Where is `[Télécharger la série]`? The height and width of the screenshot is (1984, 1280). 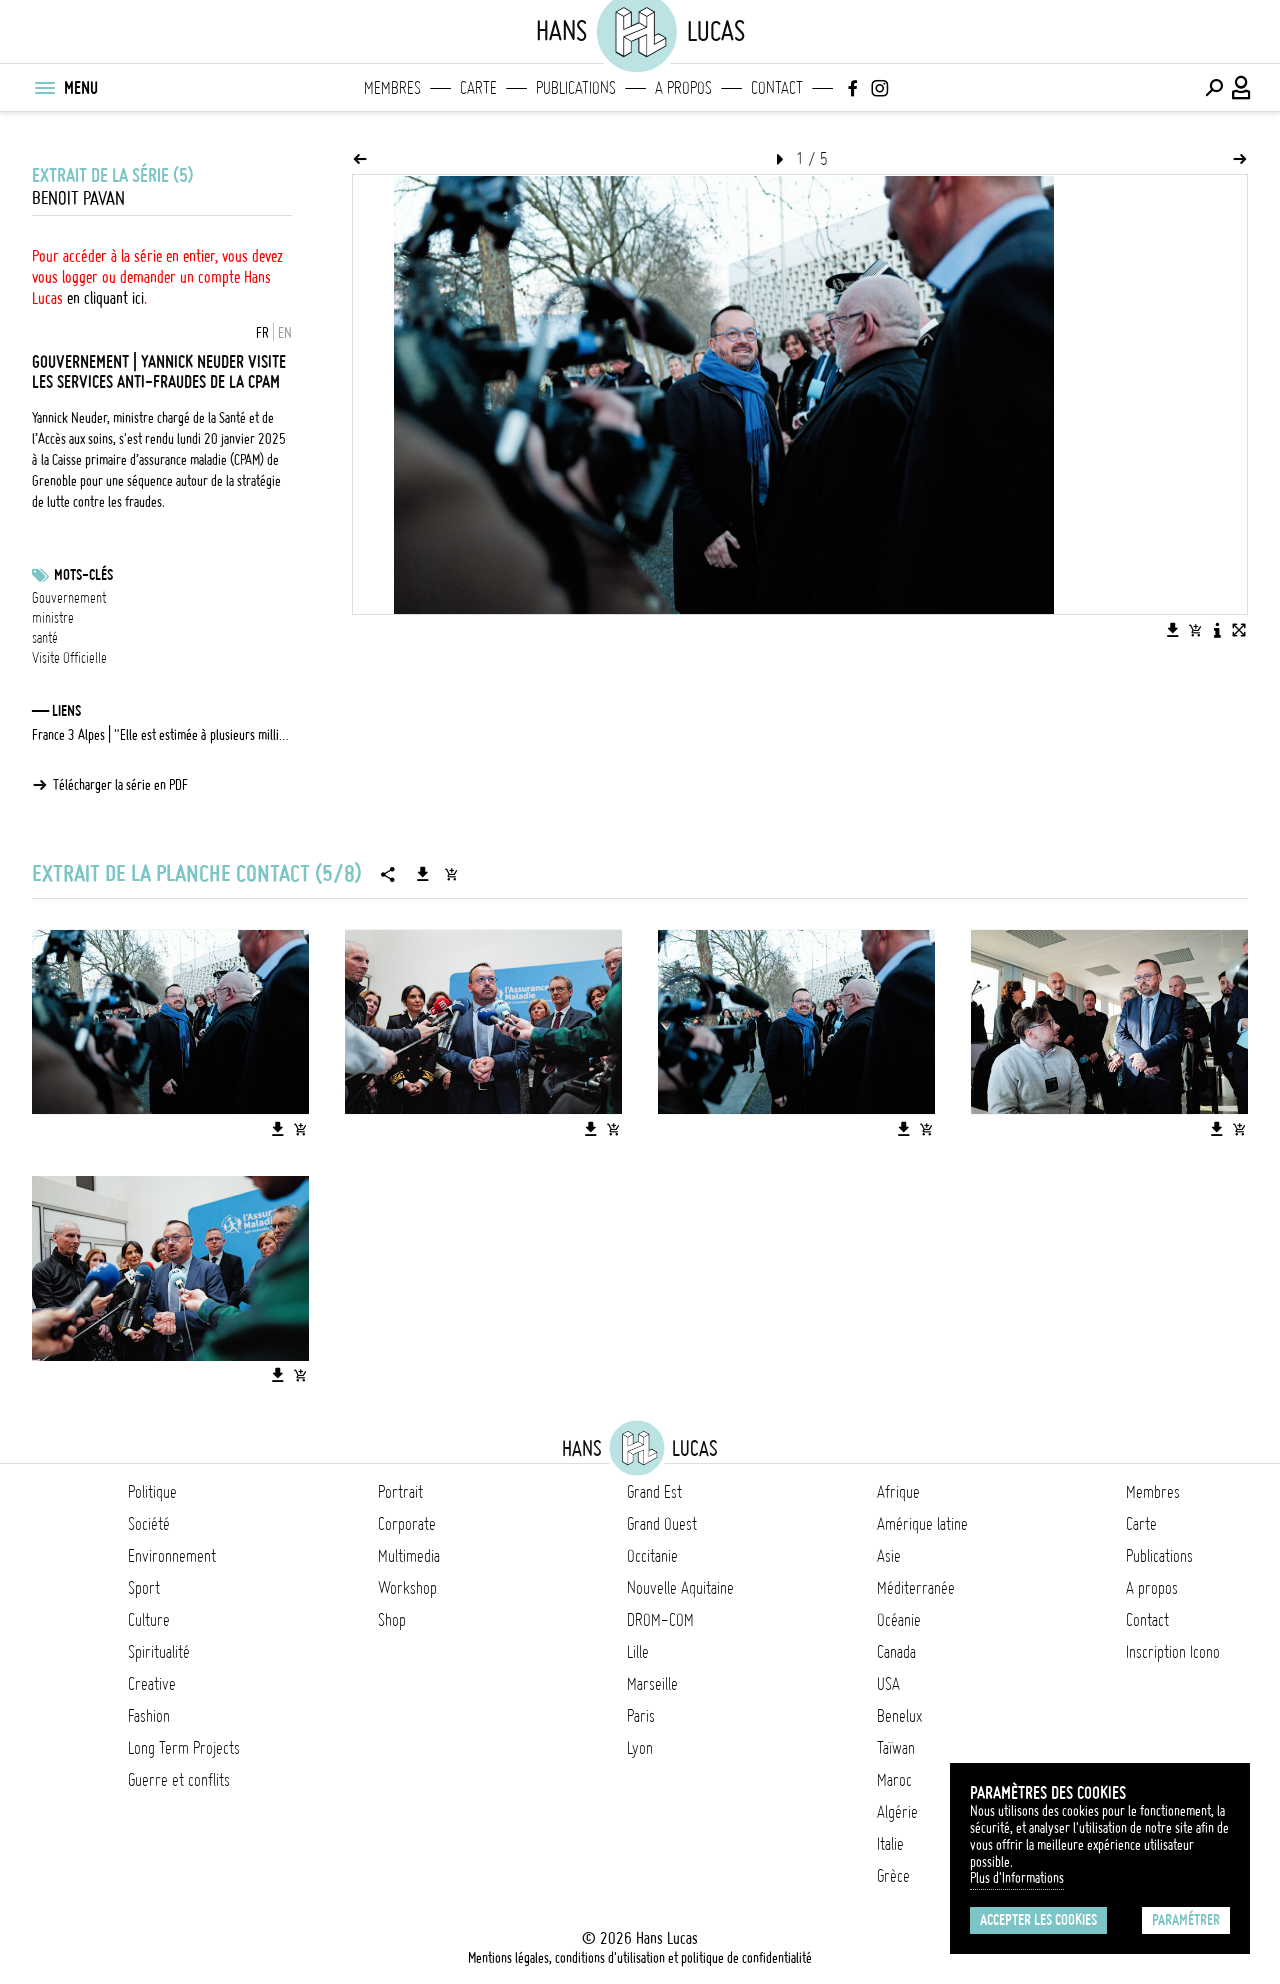
[Télécharger la série] is located at coordinates (423, 874).